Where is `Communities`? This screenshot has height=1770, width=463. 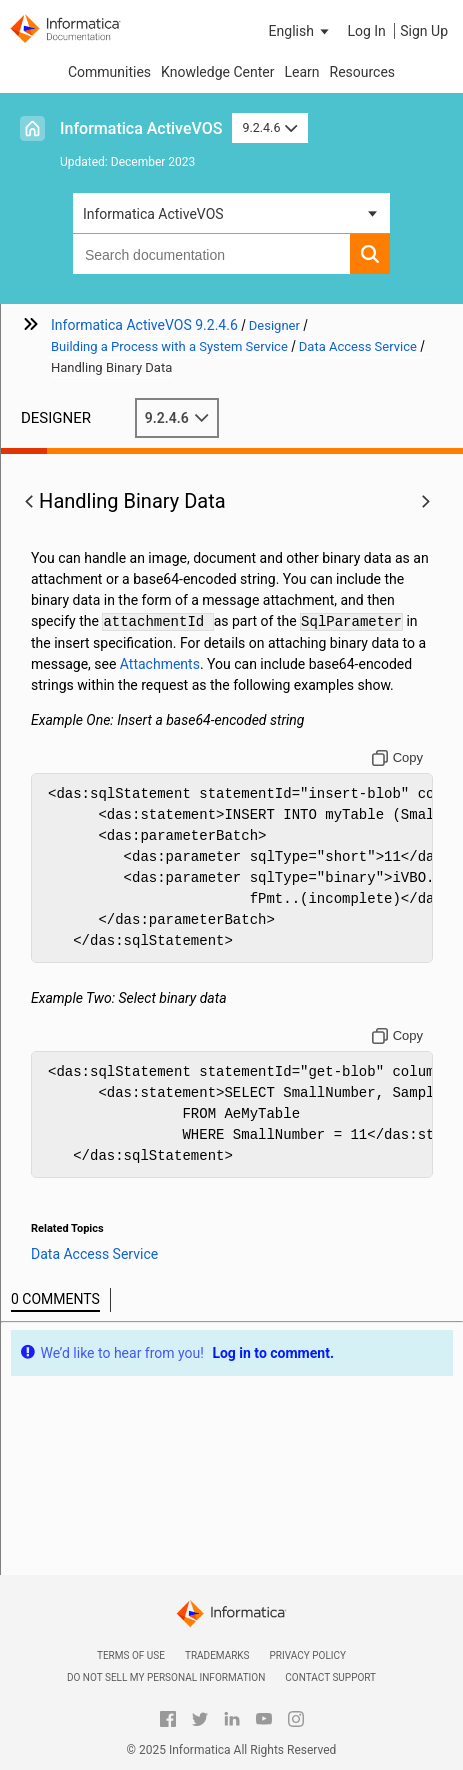
Communities is located at coordinates (109, 72).